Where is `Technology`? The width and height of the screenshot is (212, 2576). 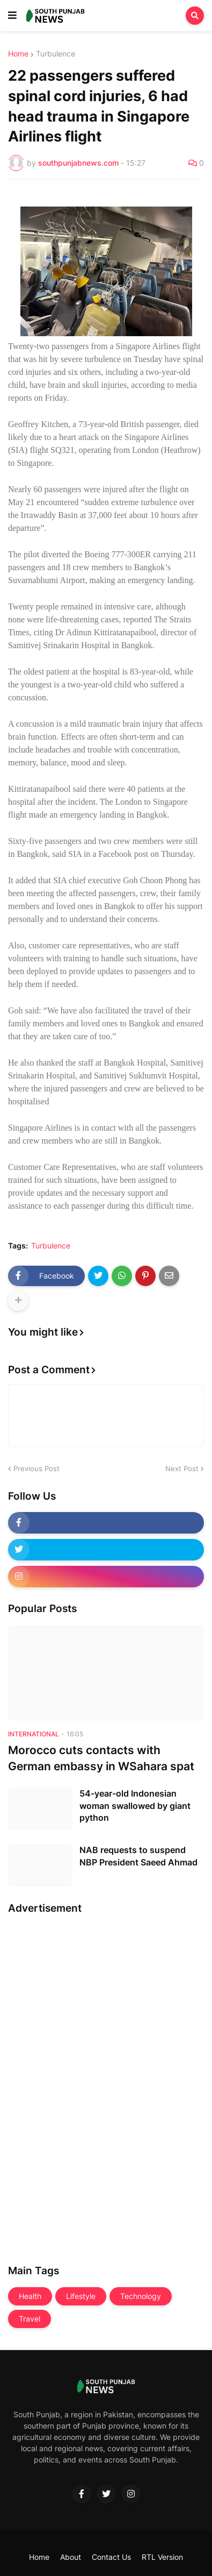 Technology is located at coordinates (140, 2296).